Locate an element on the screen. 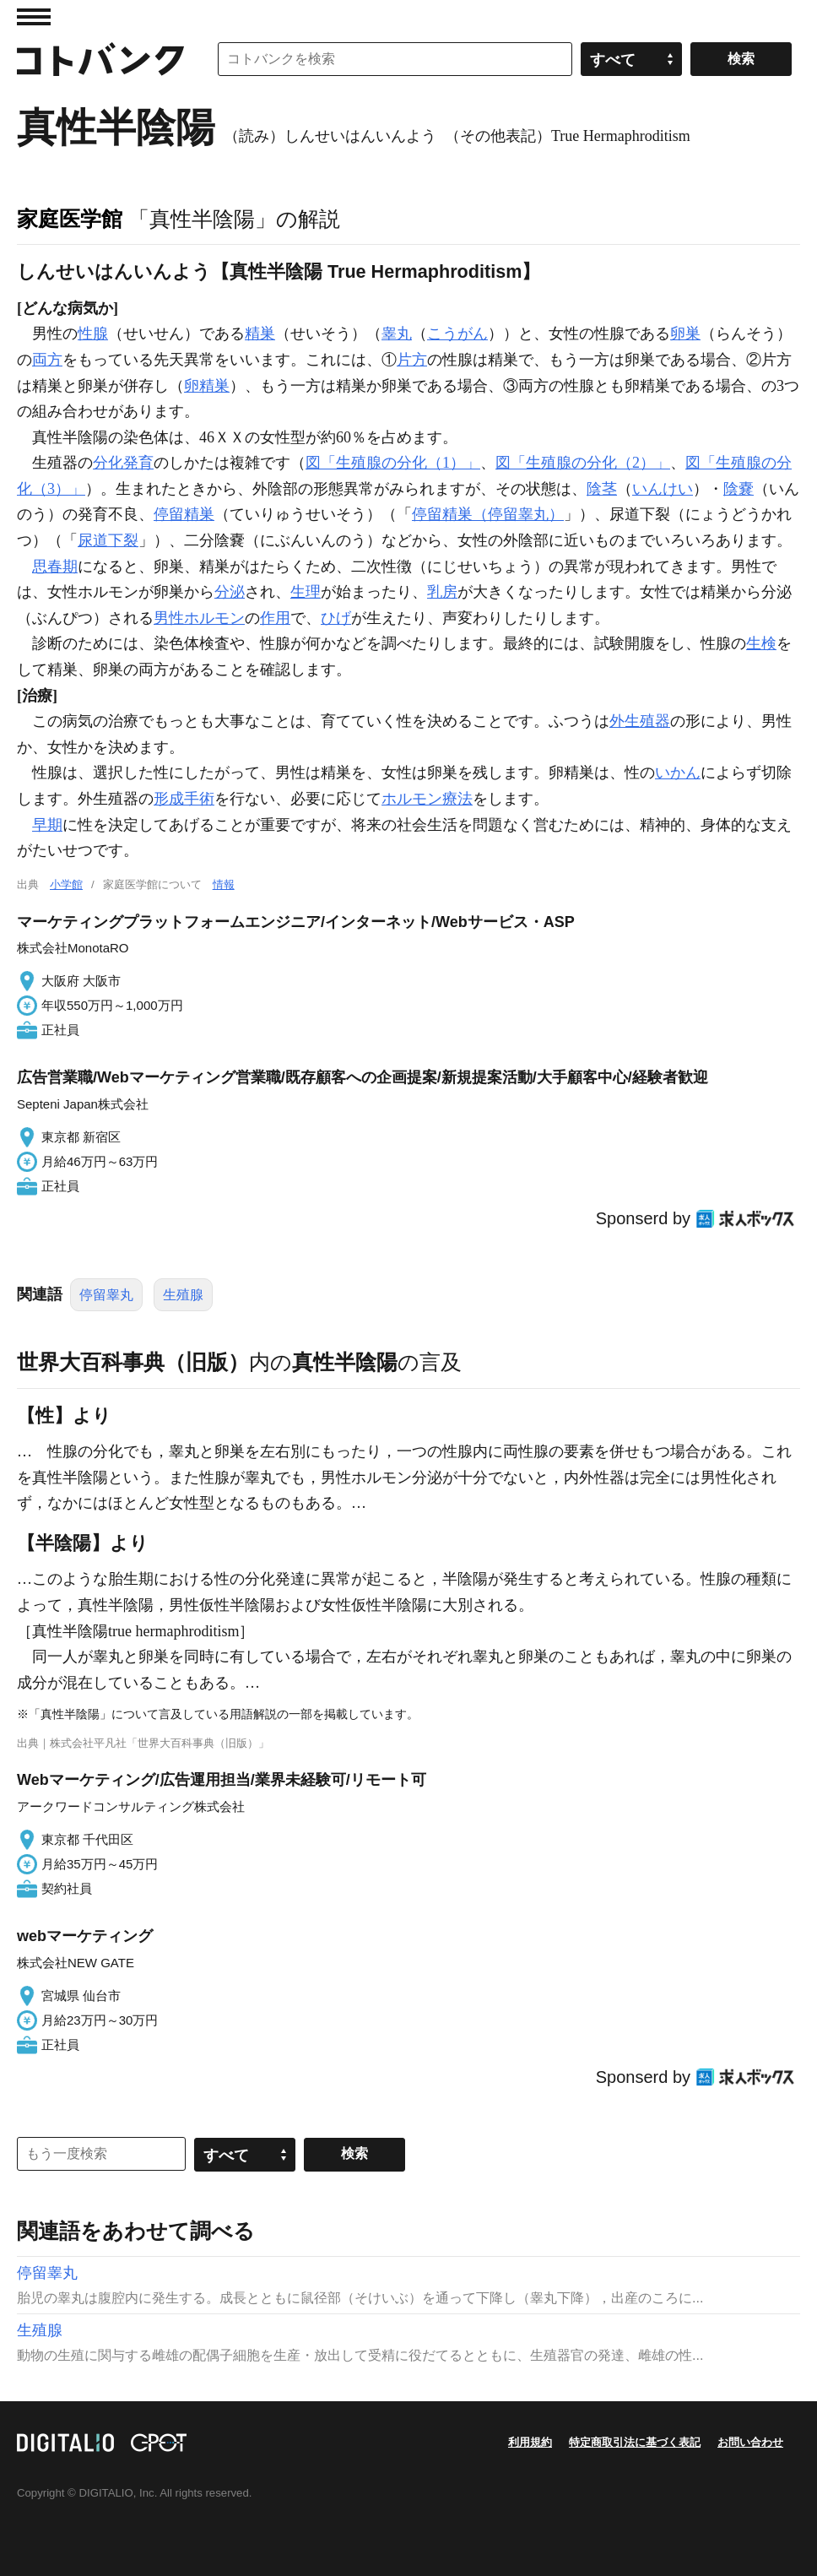  尿道下裂 is located at coordinates (108, 540).